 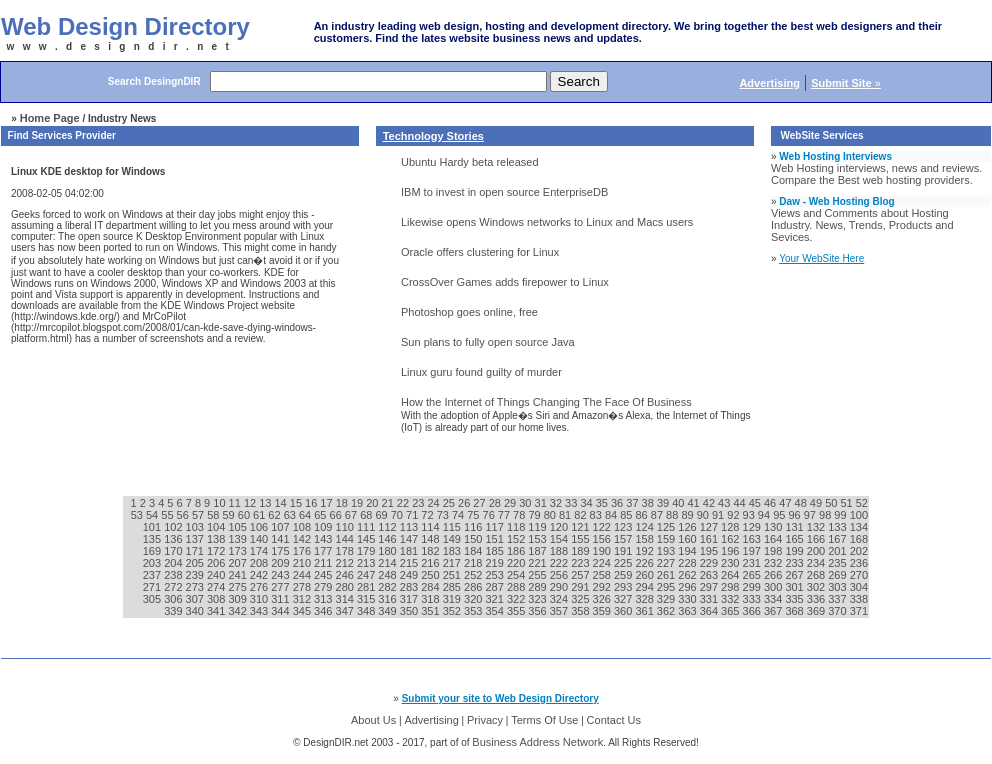 I want to click on 112, so click(x=388, y=527).